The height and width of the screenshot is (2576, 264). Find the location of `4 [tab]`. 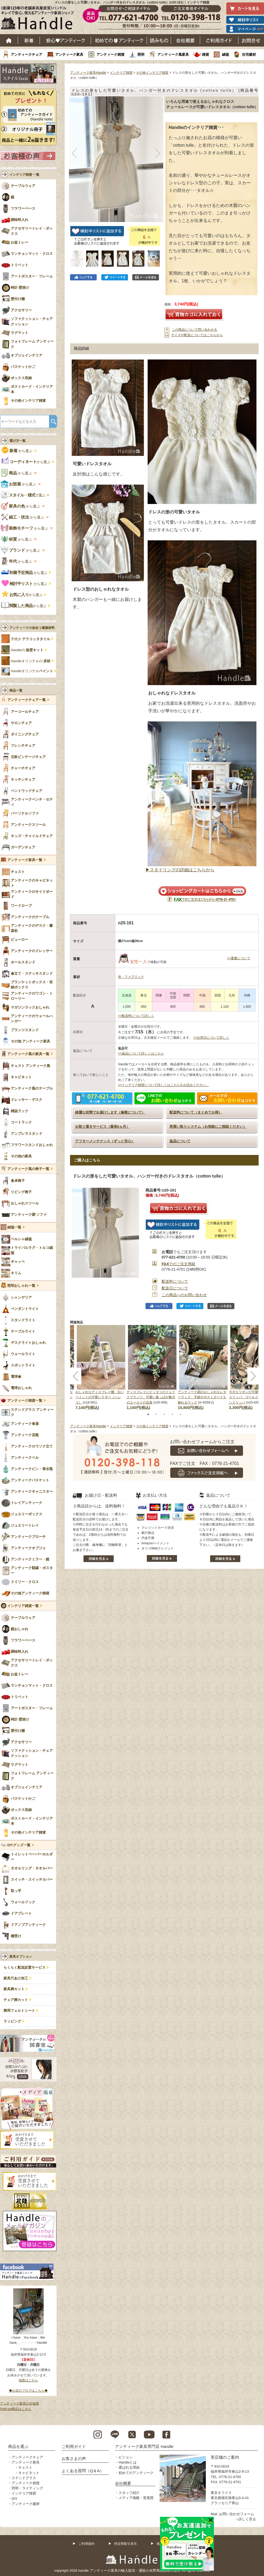

4 [tab] is located at coordinates (172, 1414).